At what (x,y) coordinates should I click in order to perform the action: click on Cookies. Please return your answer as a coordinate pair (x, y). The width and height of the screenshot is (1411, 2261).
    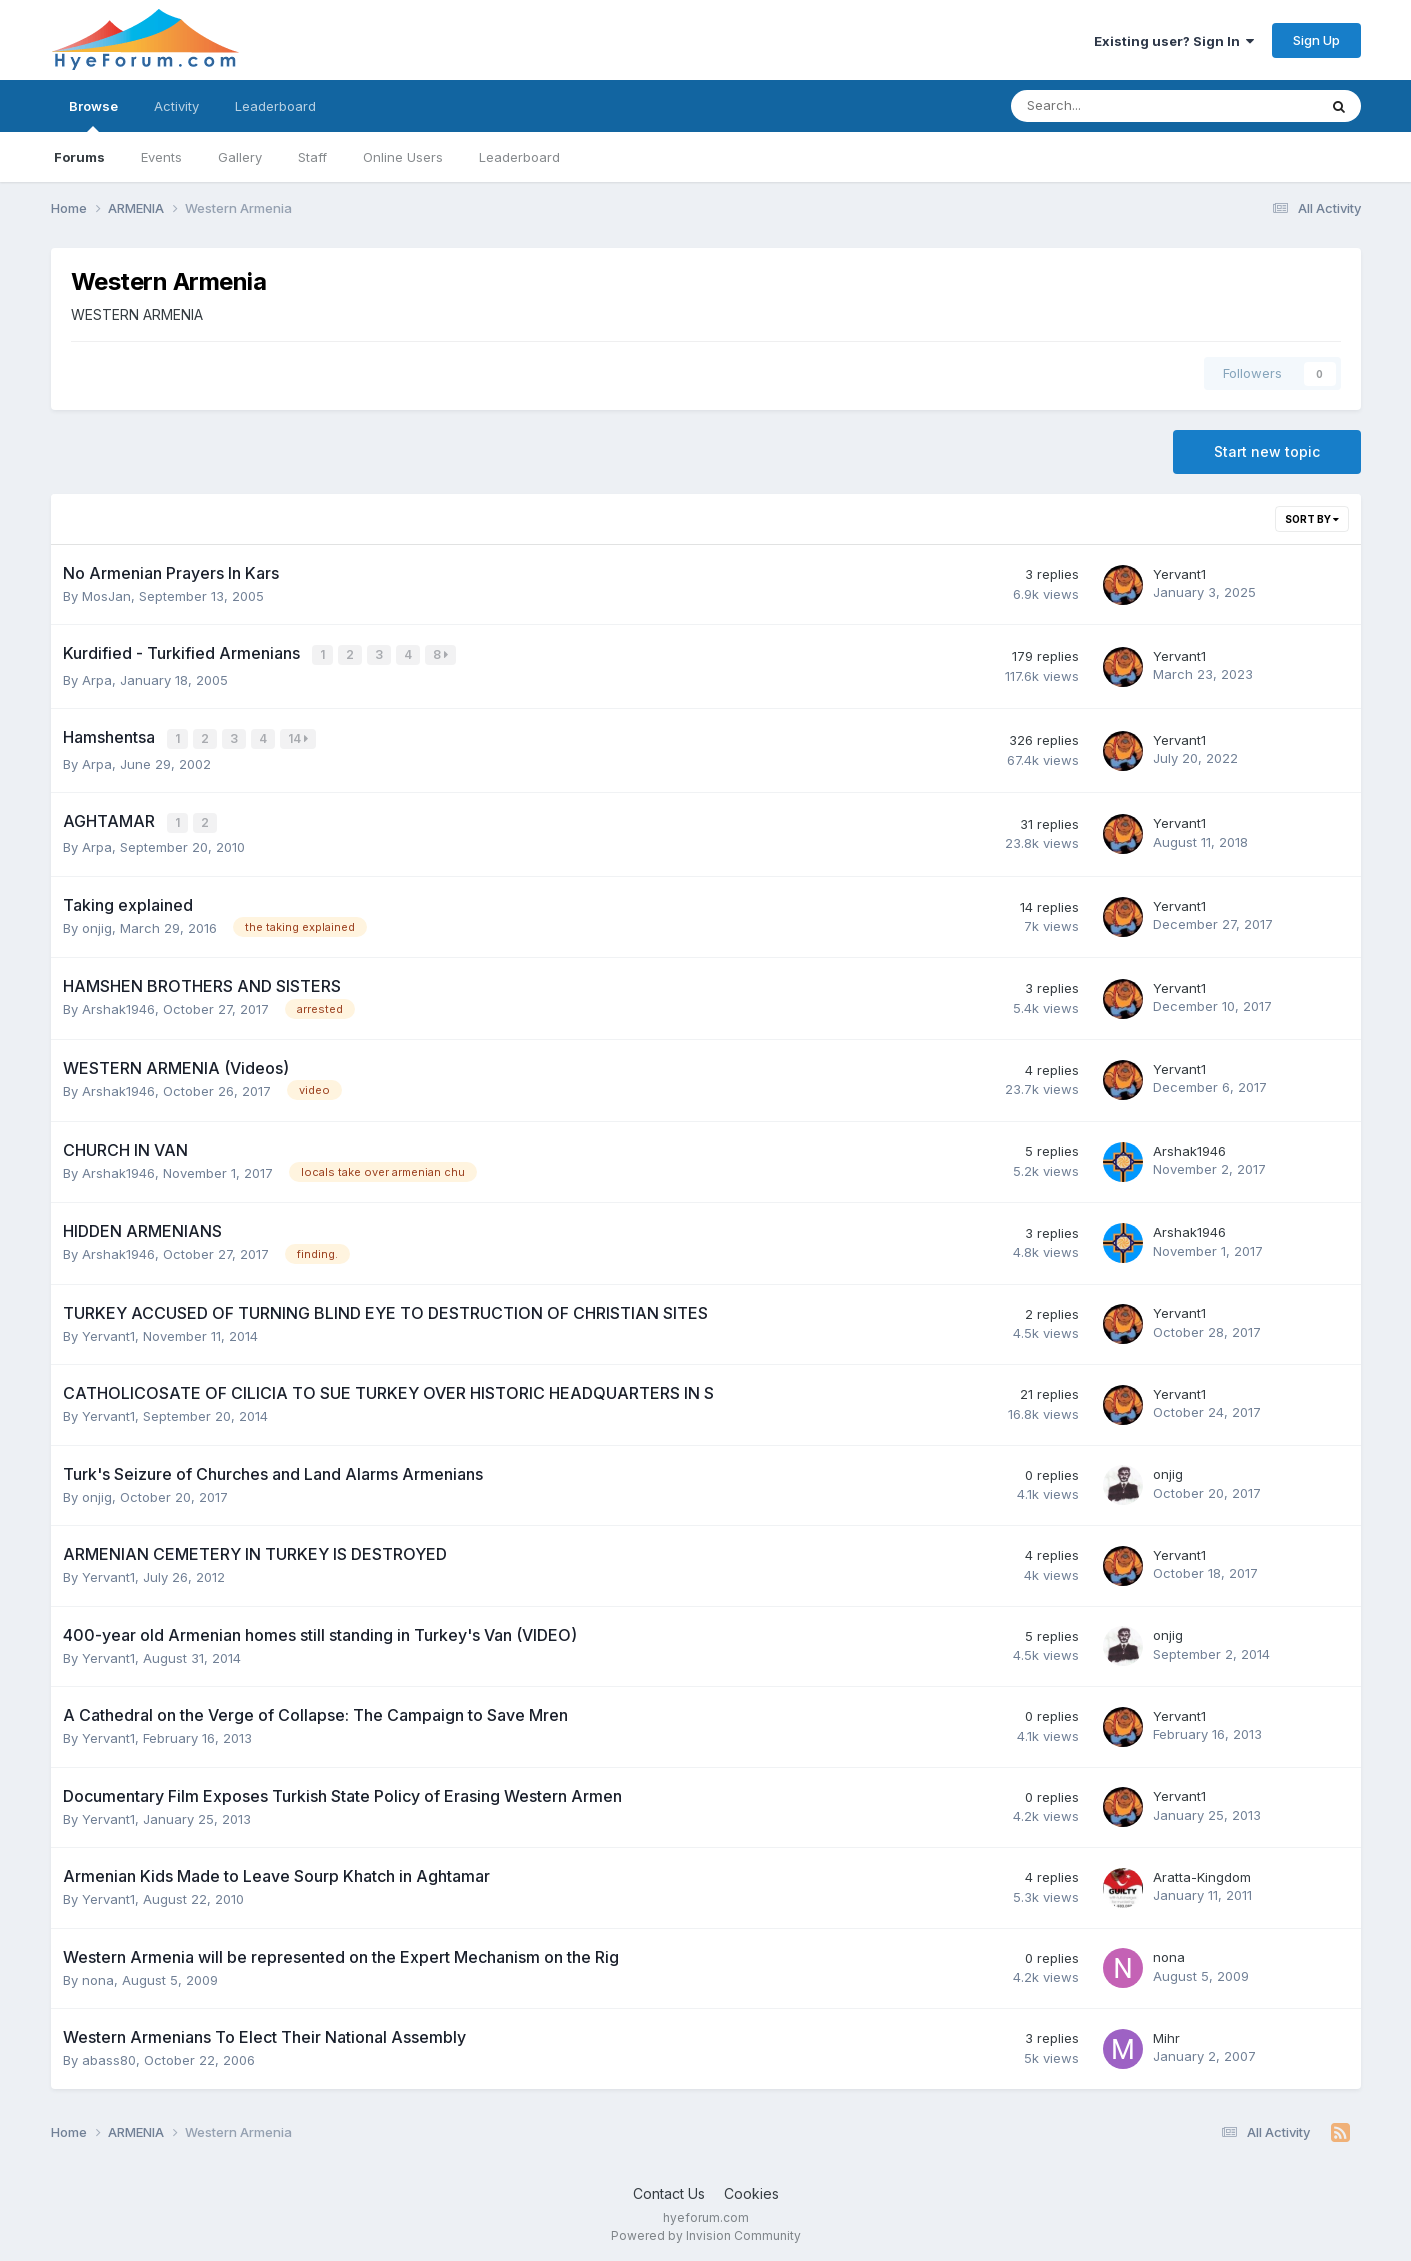
    Looking at the image, I should click on (751, 2189).